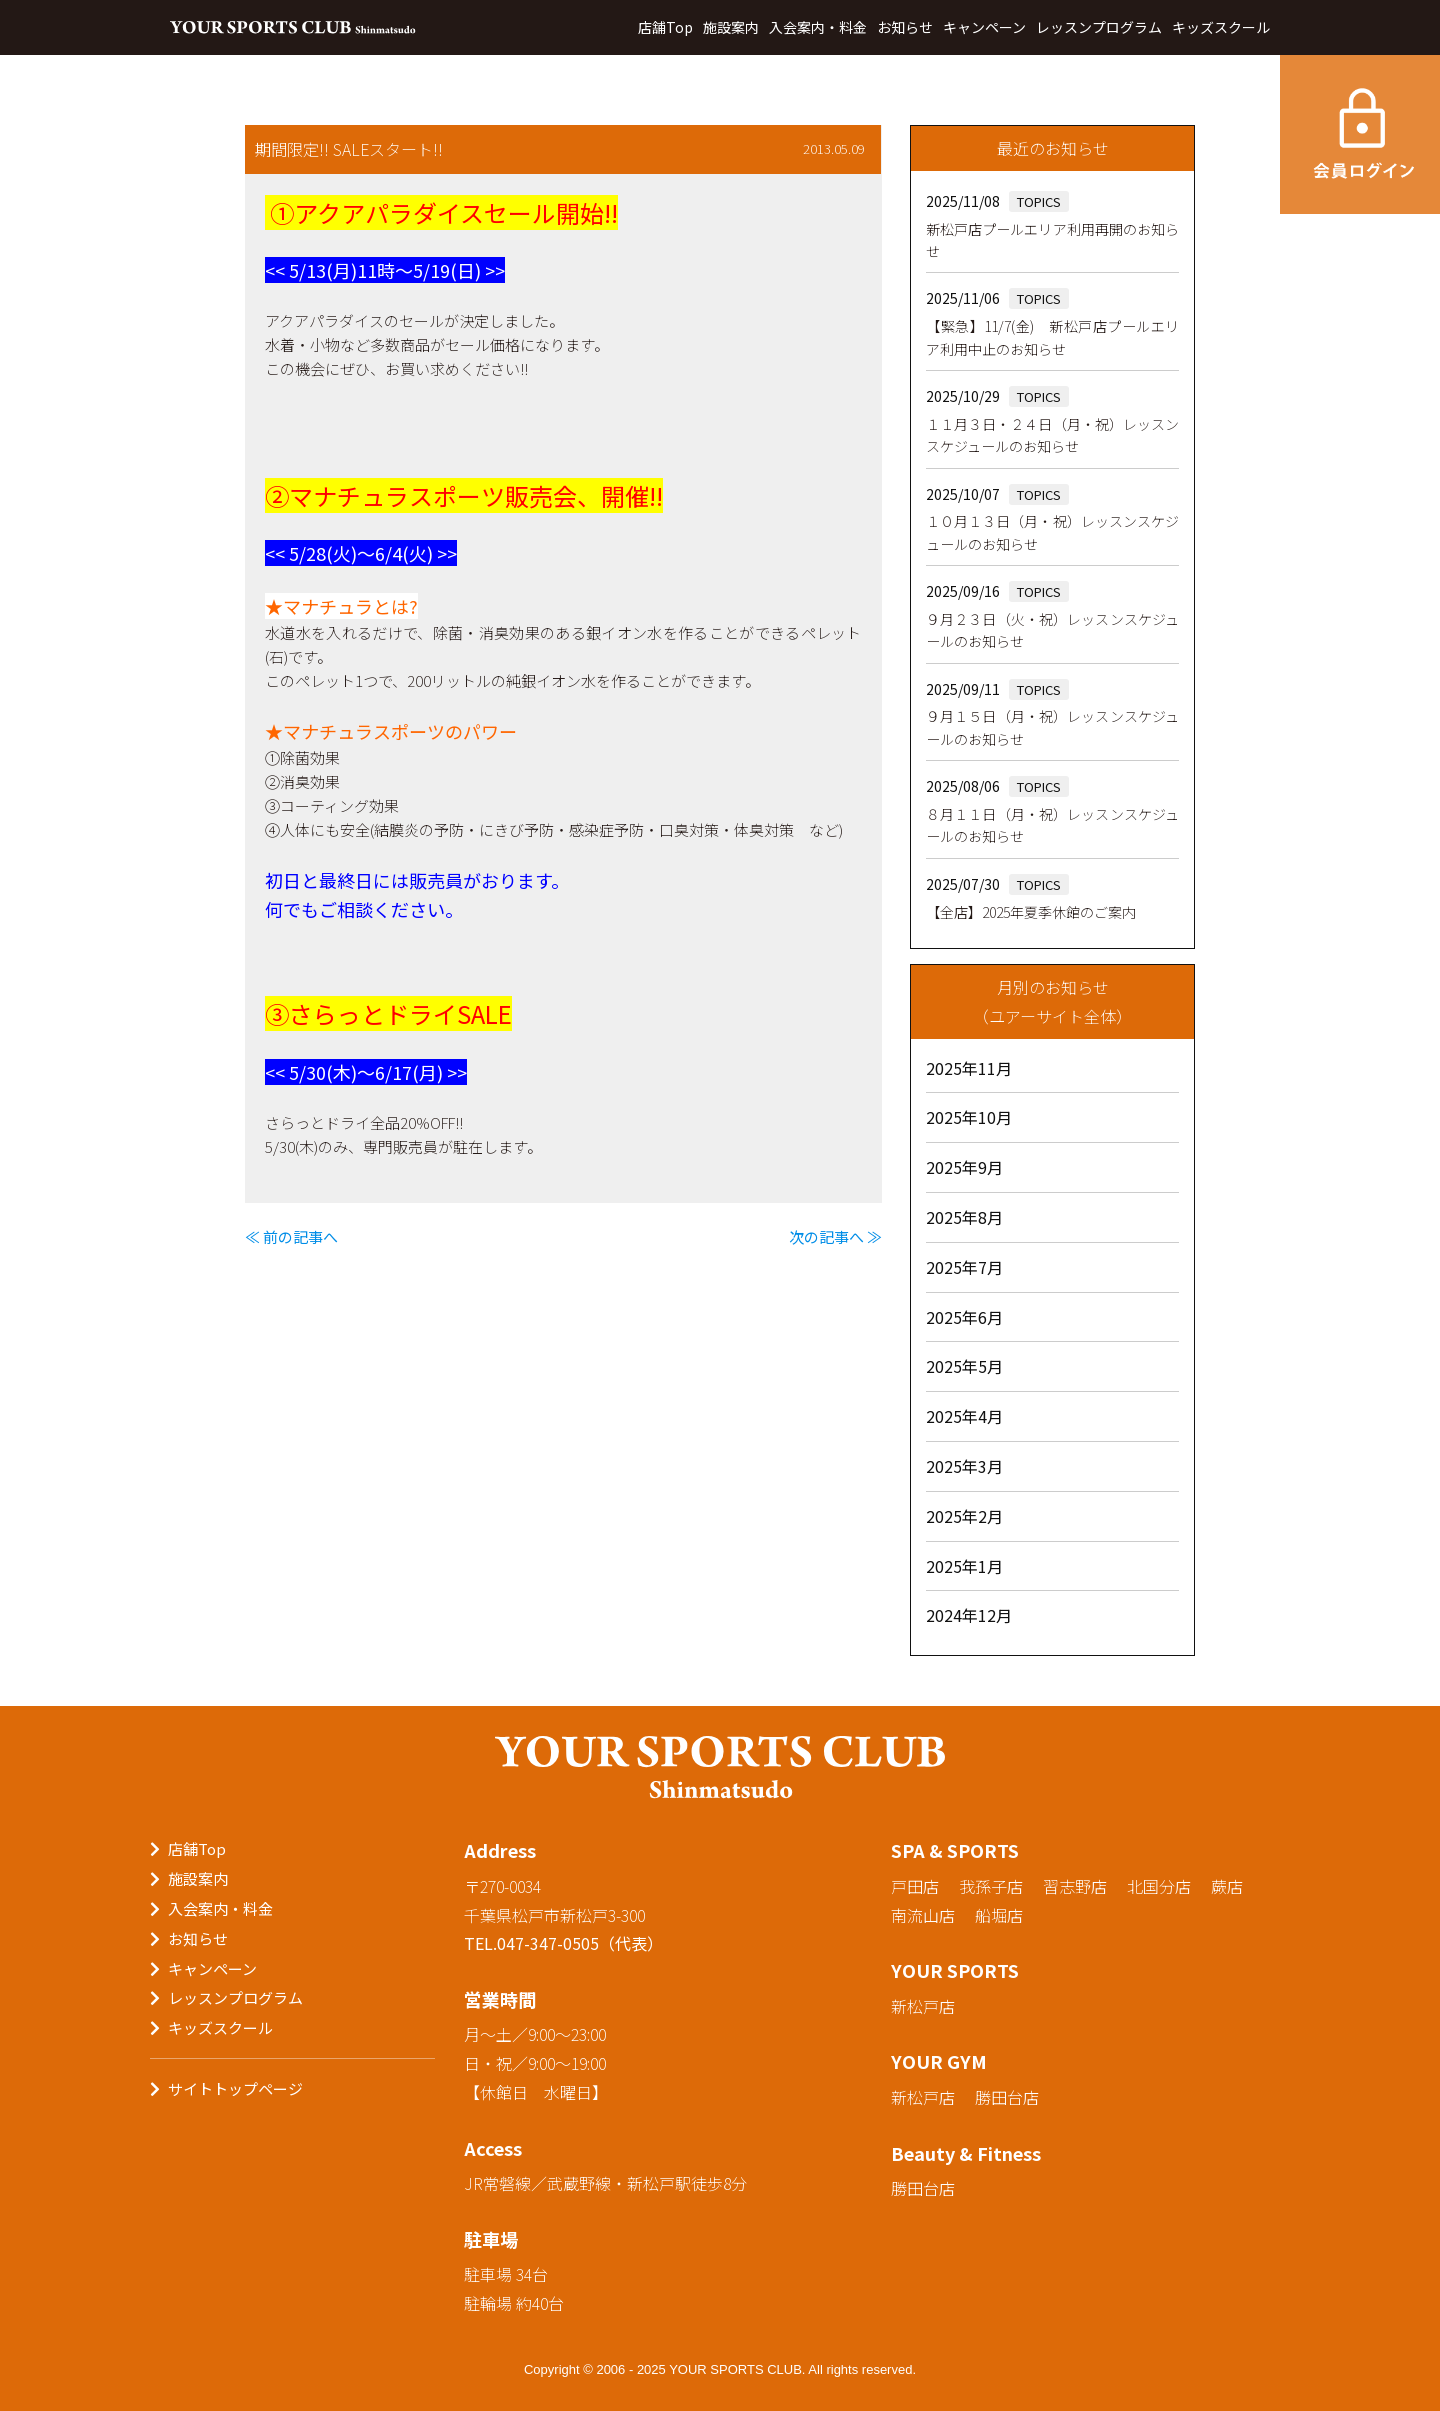 The width and height of the screenshot is (1440, 2411). Describe the element at coordinates (923, 1915) in the screenshot. I see `南流山店` at that location.